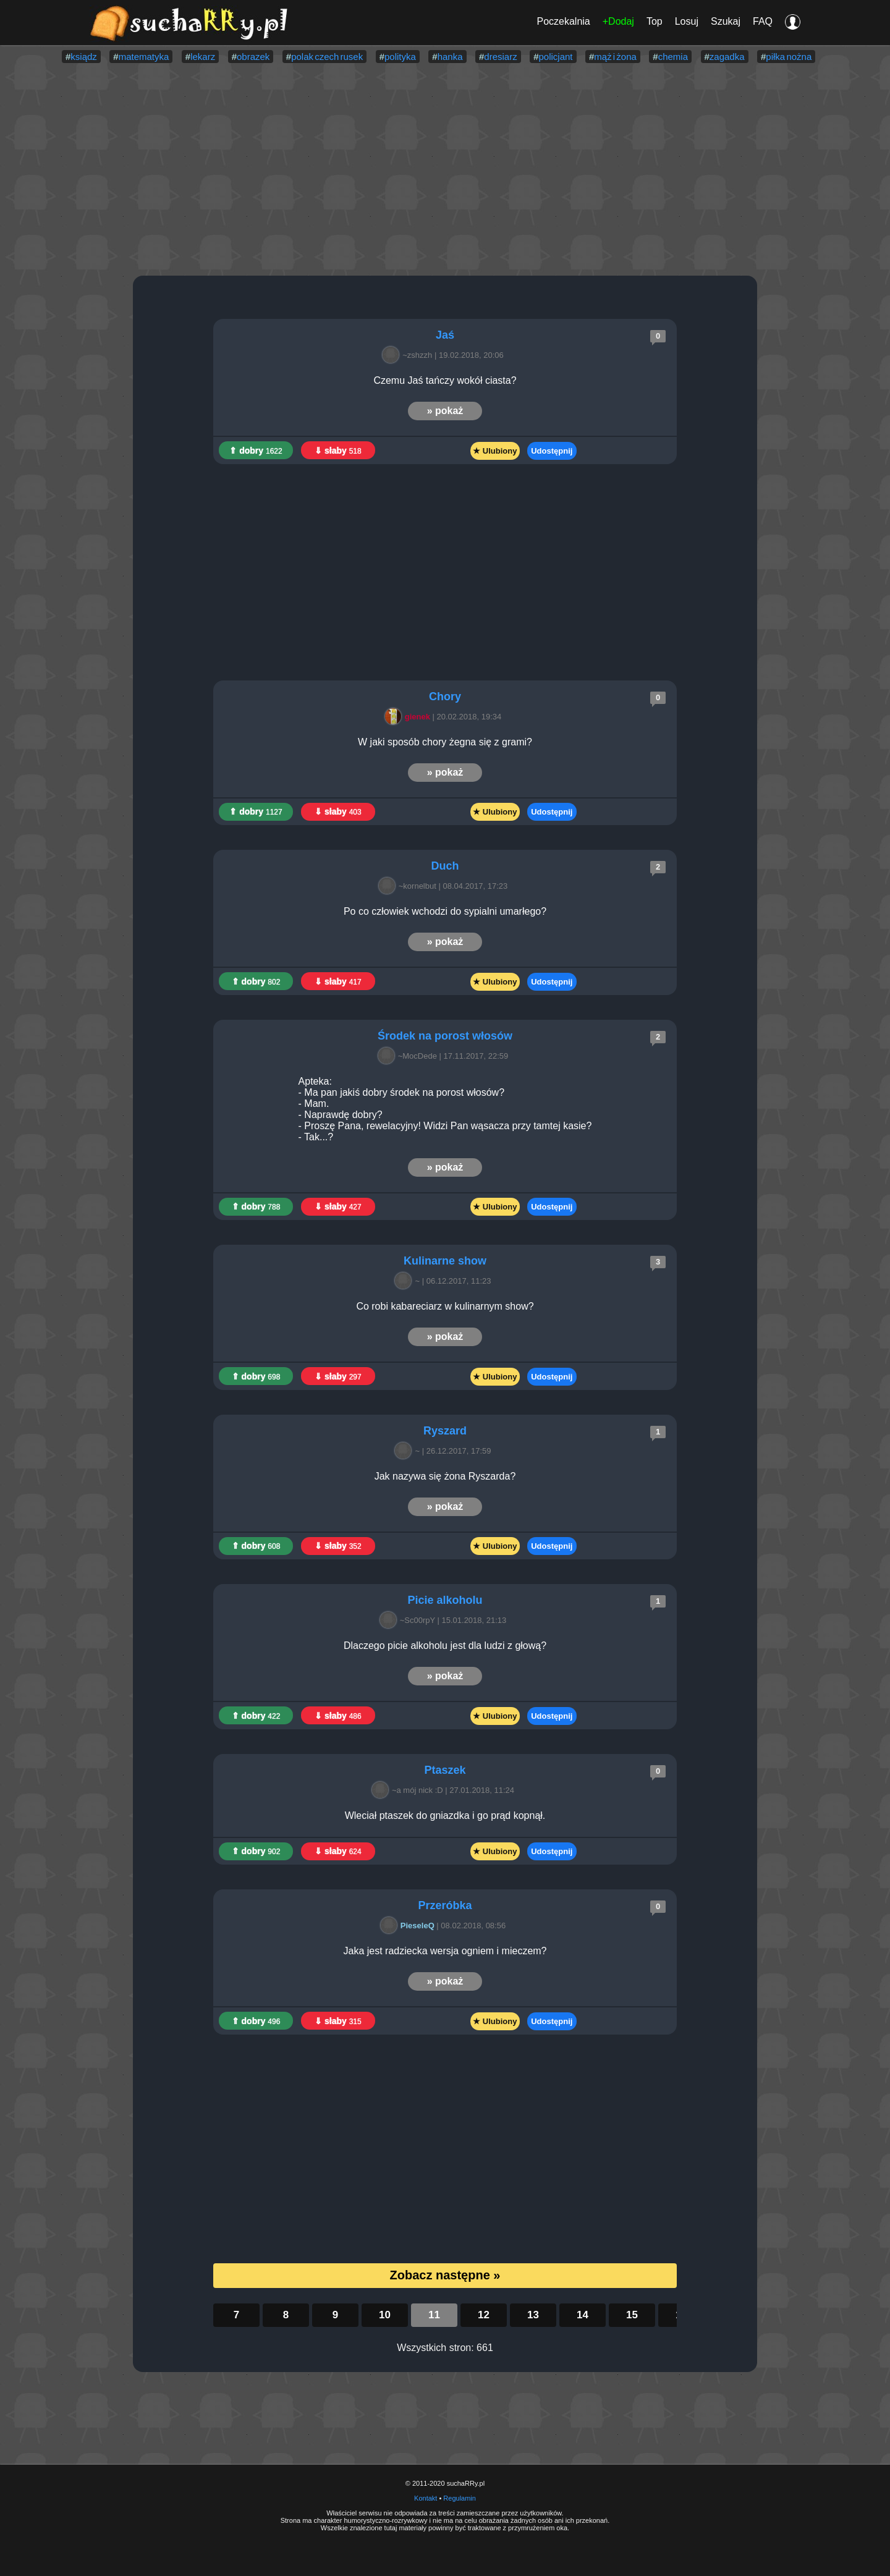 This screenshot has width=890, height=2576. Describe the element at coordinates (409, 716) in the screenshot. I see `gienek` at that location.